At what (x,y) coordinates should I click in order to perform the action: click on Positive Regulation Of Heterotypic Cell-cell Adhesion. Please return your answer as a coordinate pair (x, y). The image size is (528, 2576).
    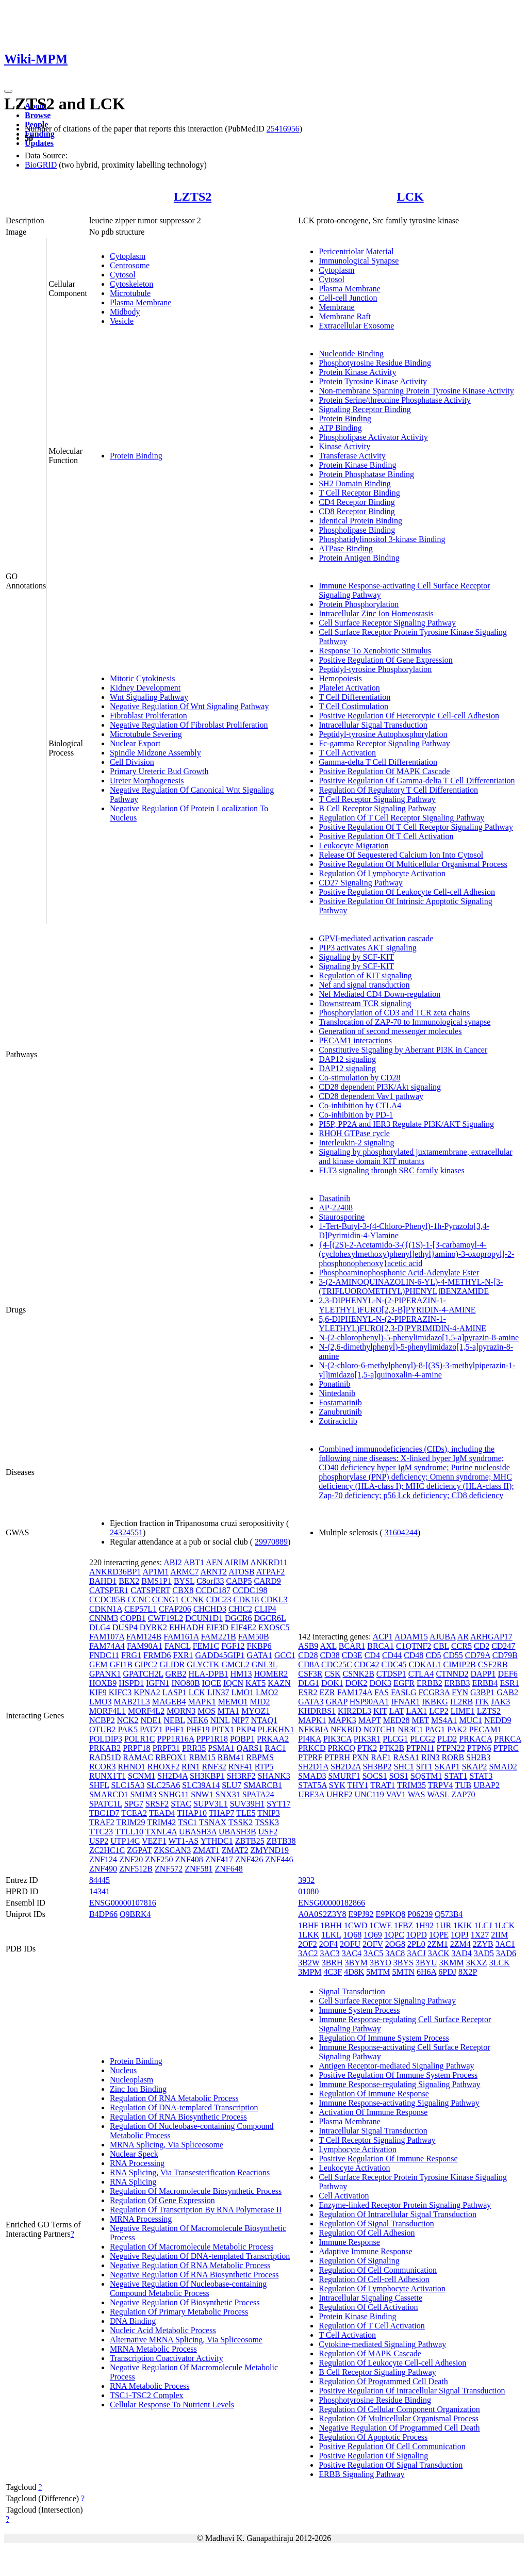
    Looking at the image, I should click on (409, 715).